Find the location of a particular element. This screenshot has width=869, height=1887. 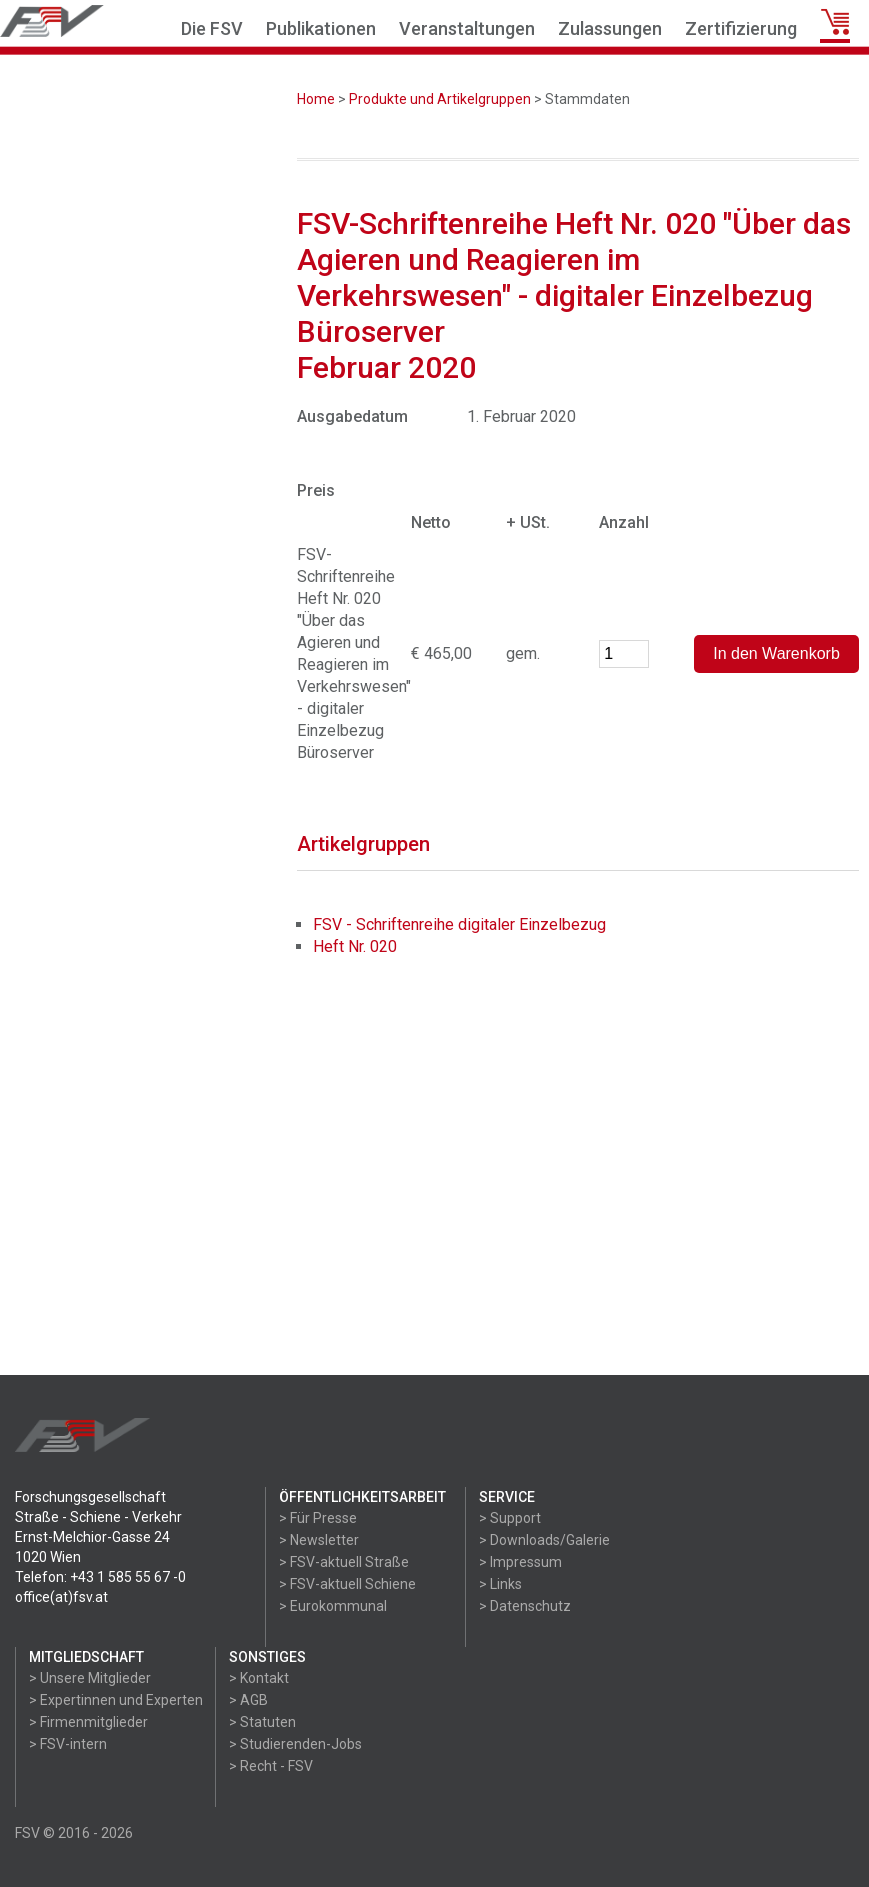

> Expertinnen und Experten is located at coordinates (116, 1700).